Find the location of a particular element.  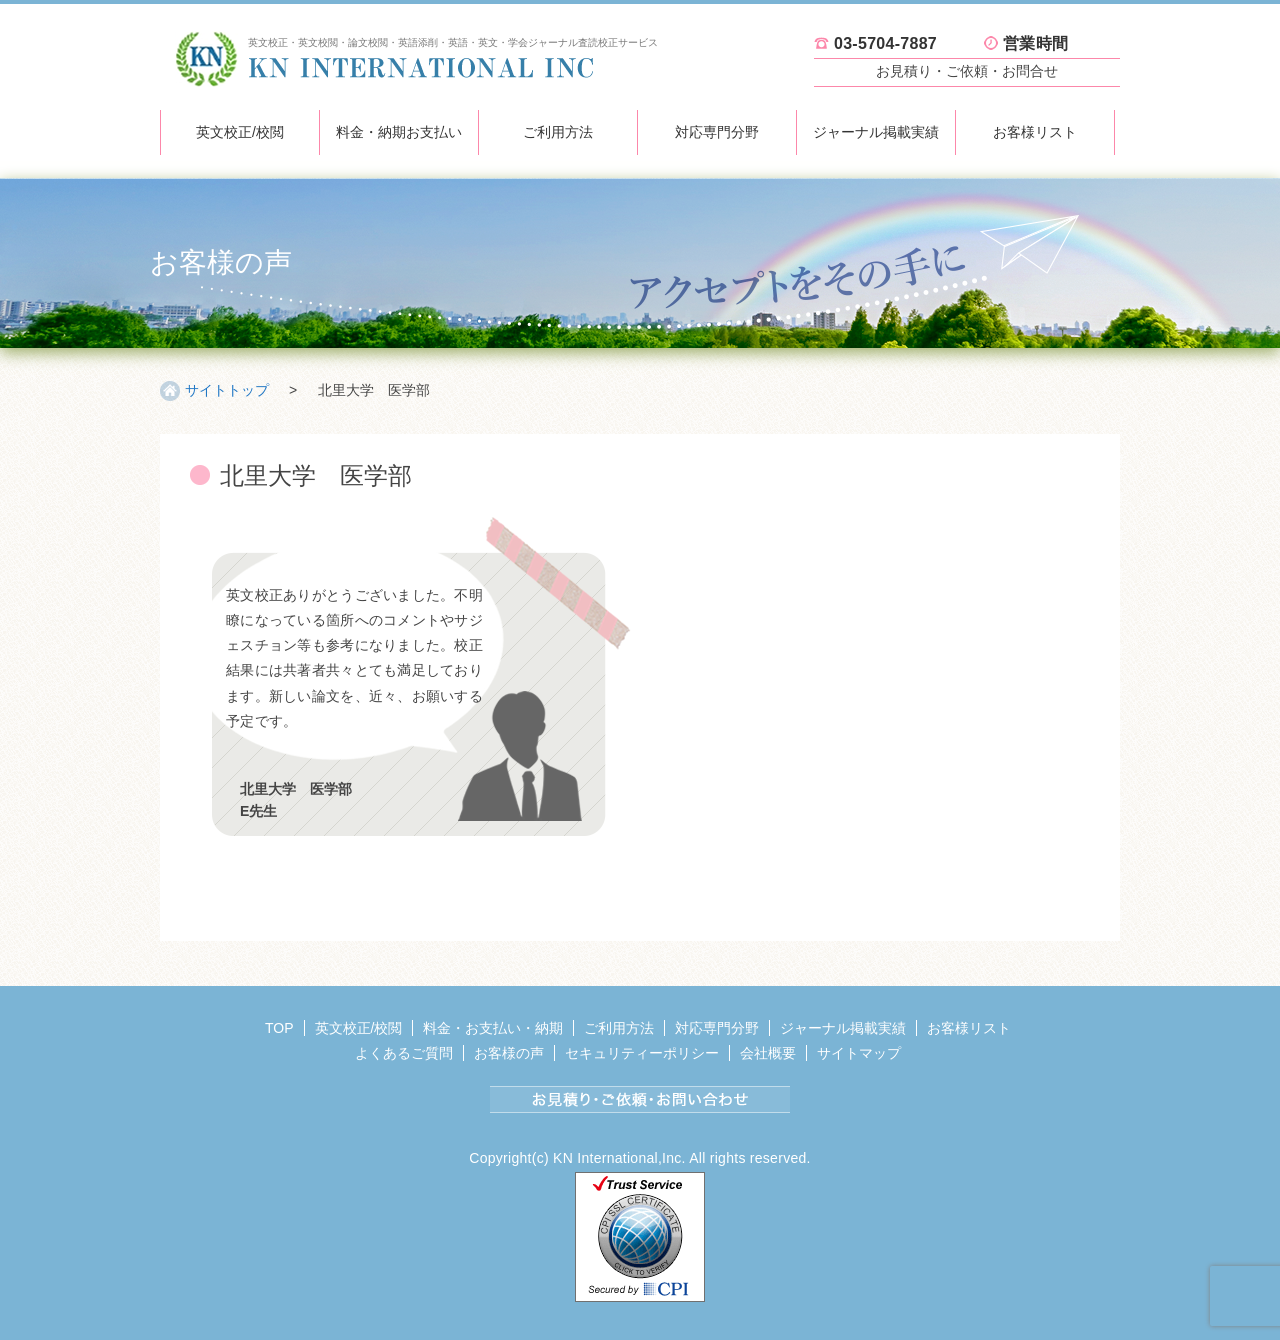

会社概要 is located at coordinates (768, 1053).